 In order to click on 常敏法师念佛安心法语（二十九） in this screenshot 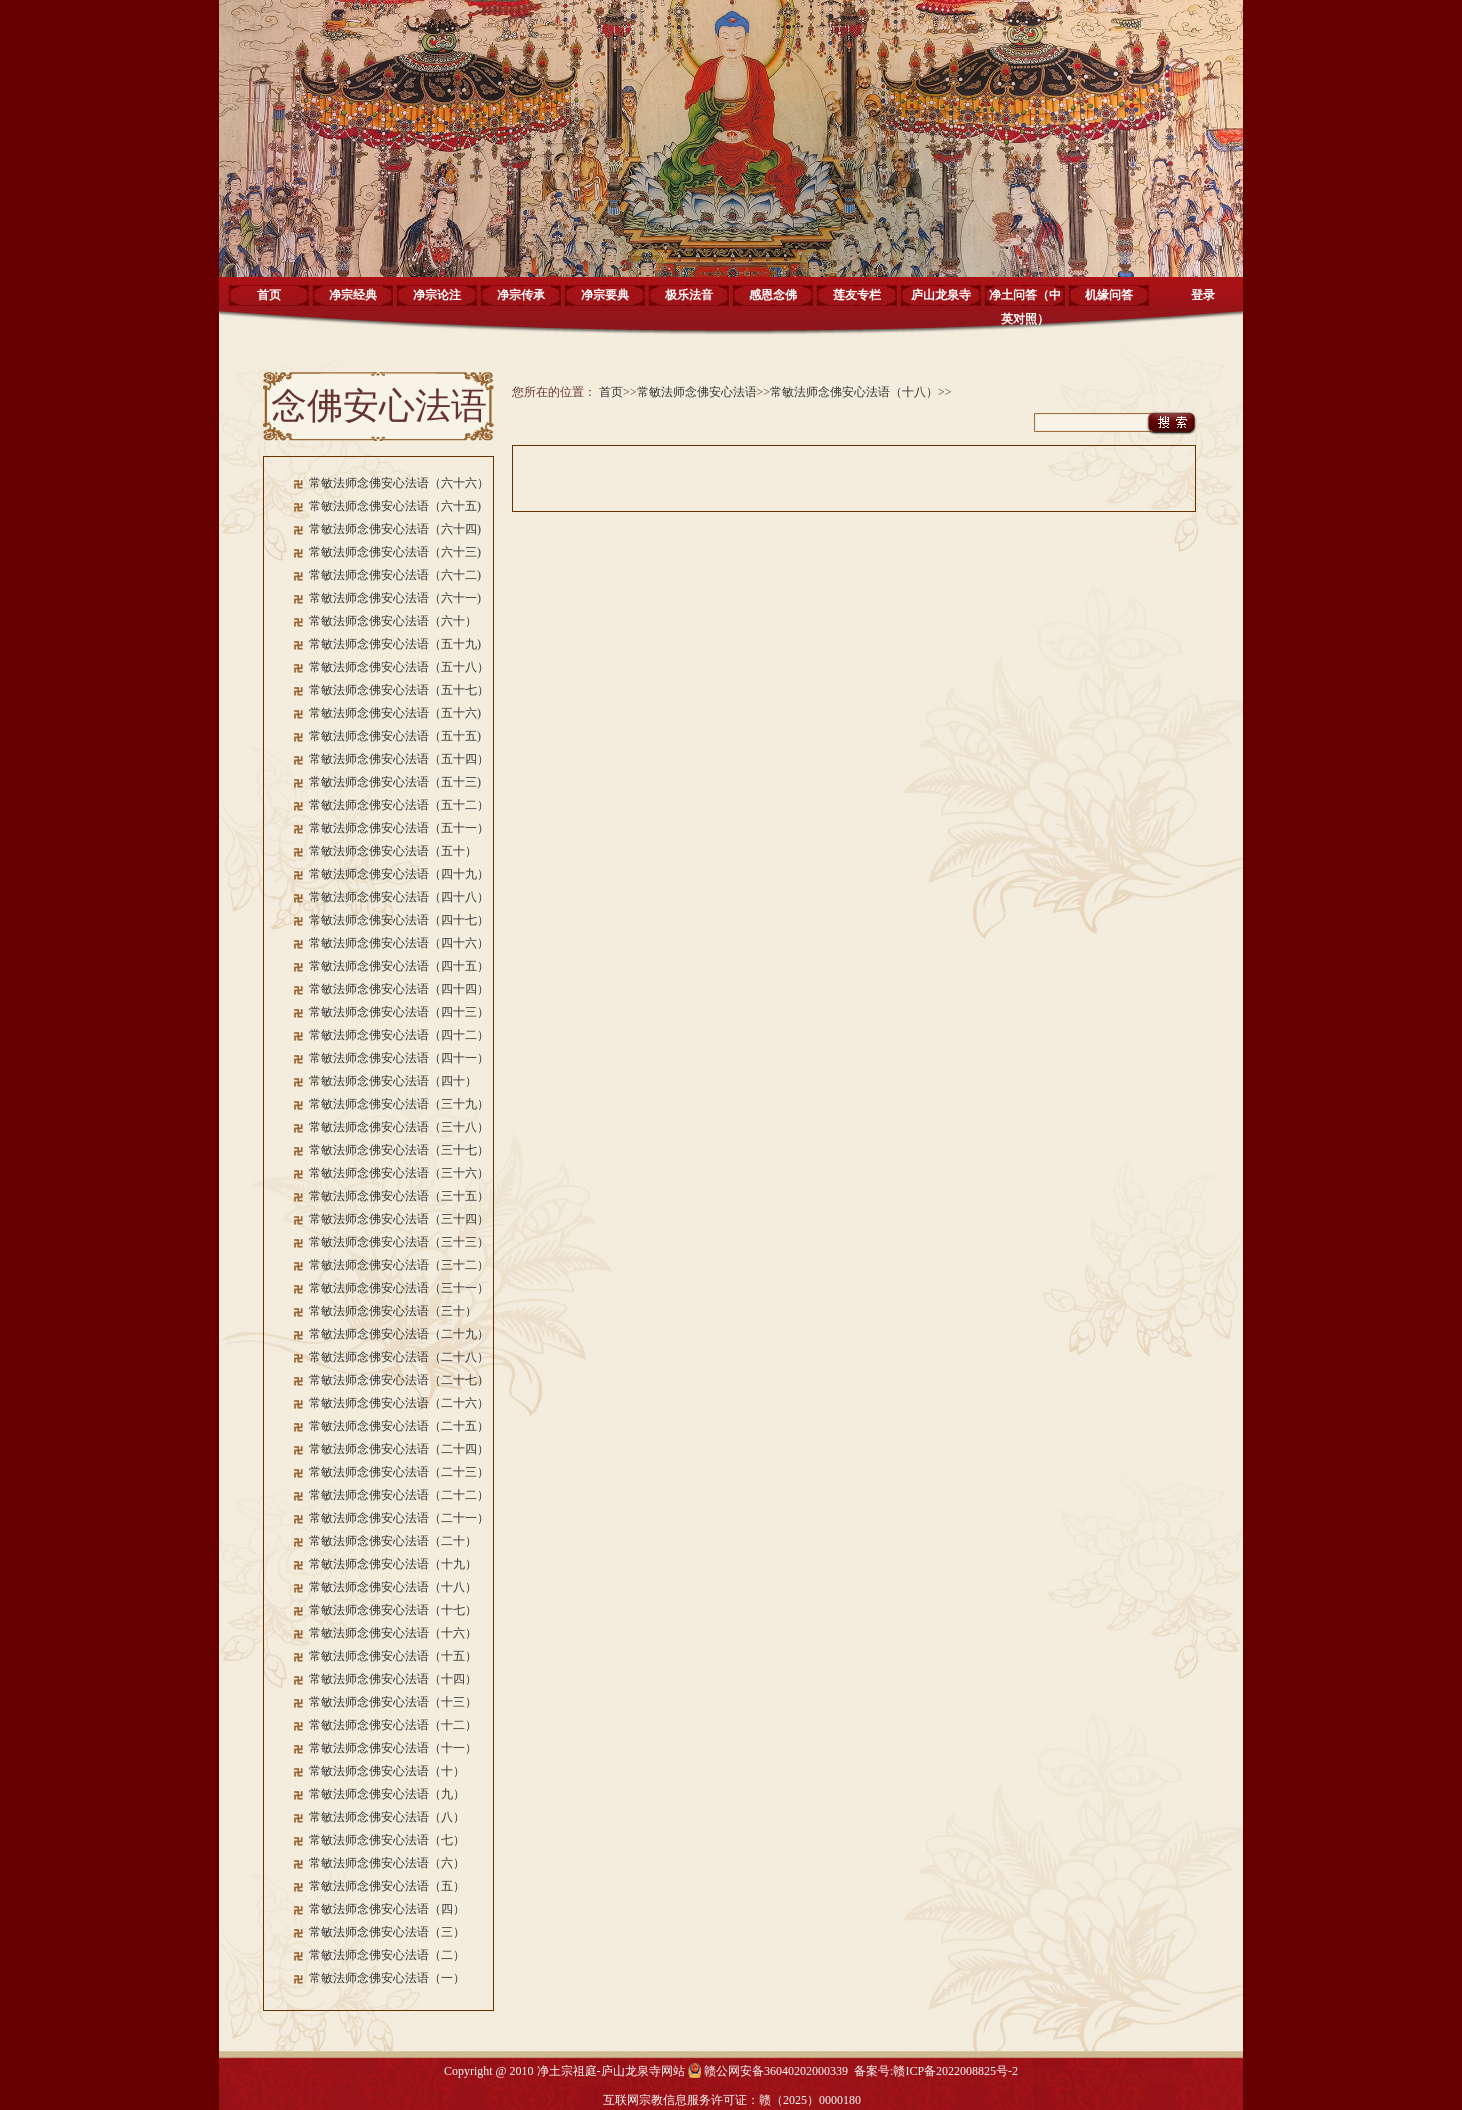, I will do `click(399, 1334)`.